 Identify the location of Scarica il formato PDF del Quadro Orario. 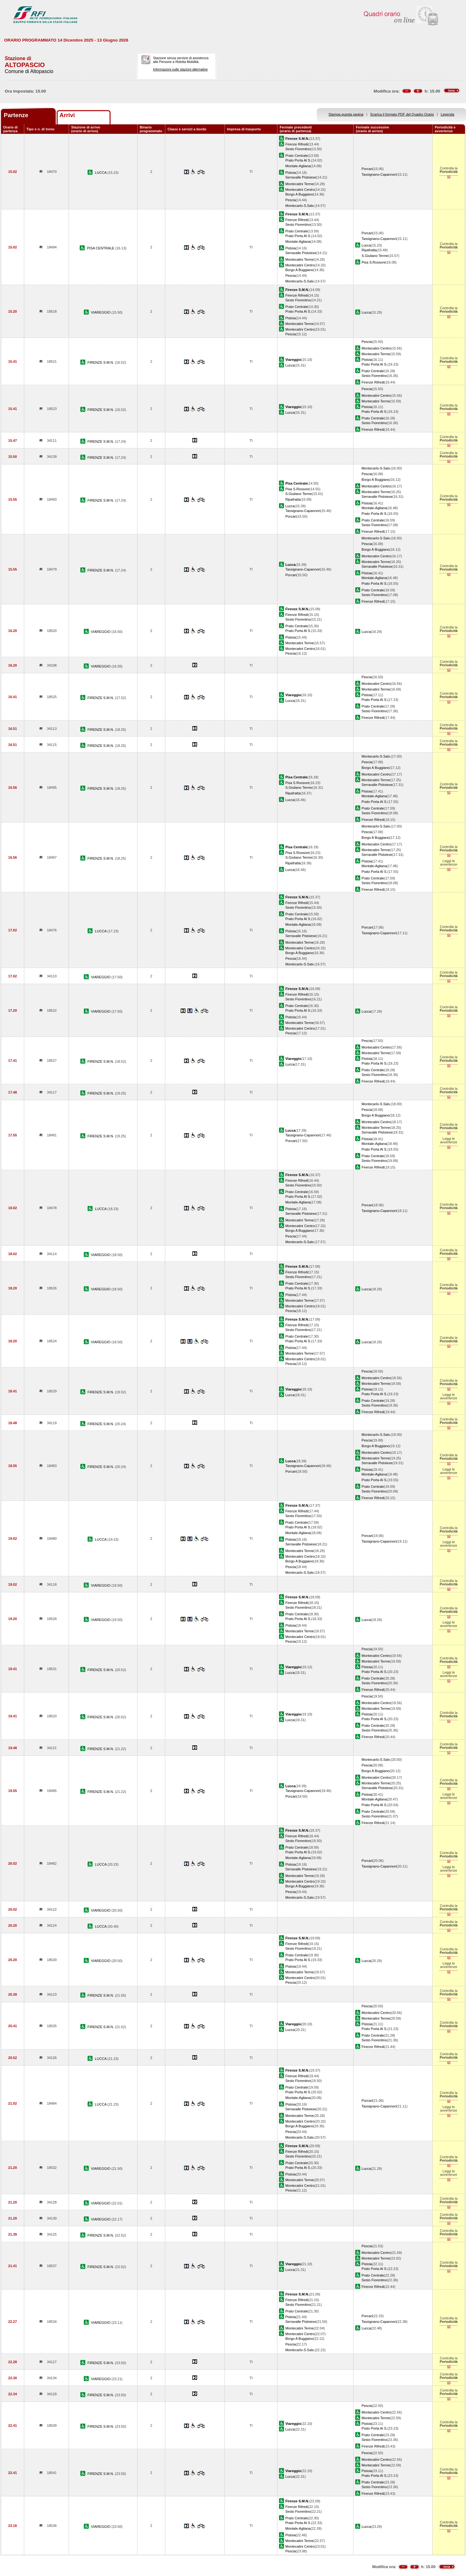
(402, 114).